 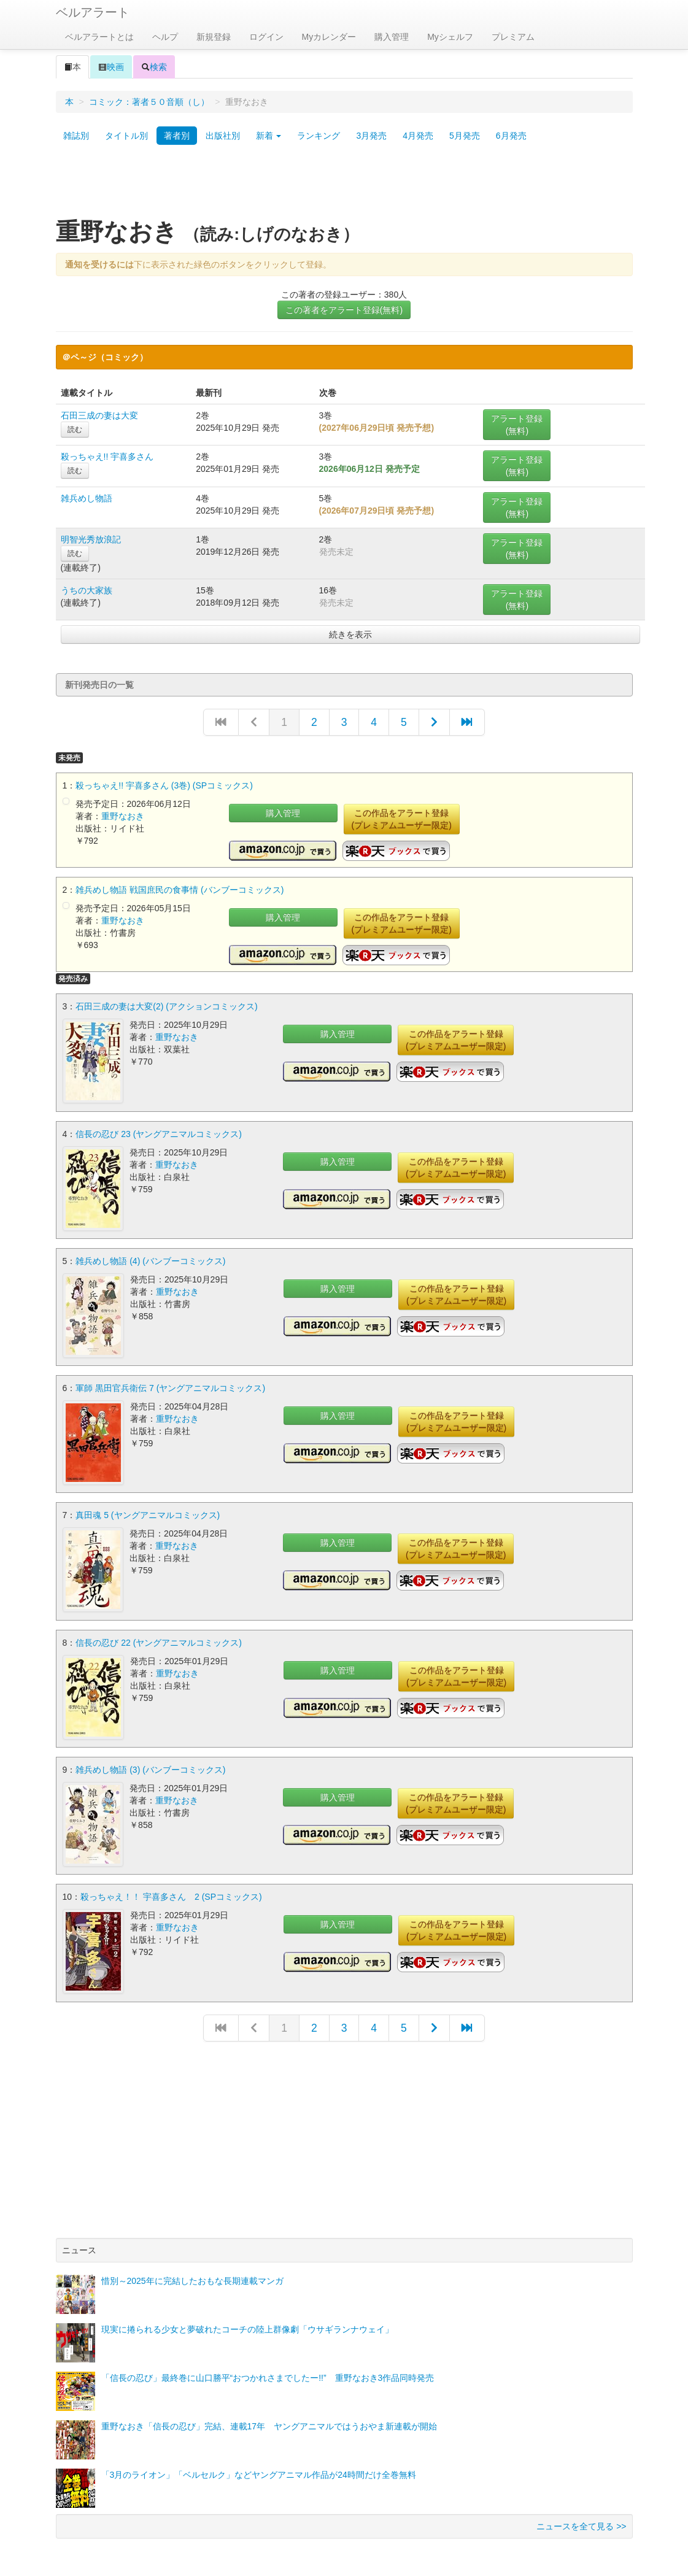 I want to click on Myカレンダー, so click(x=329, y=37).